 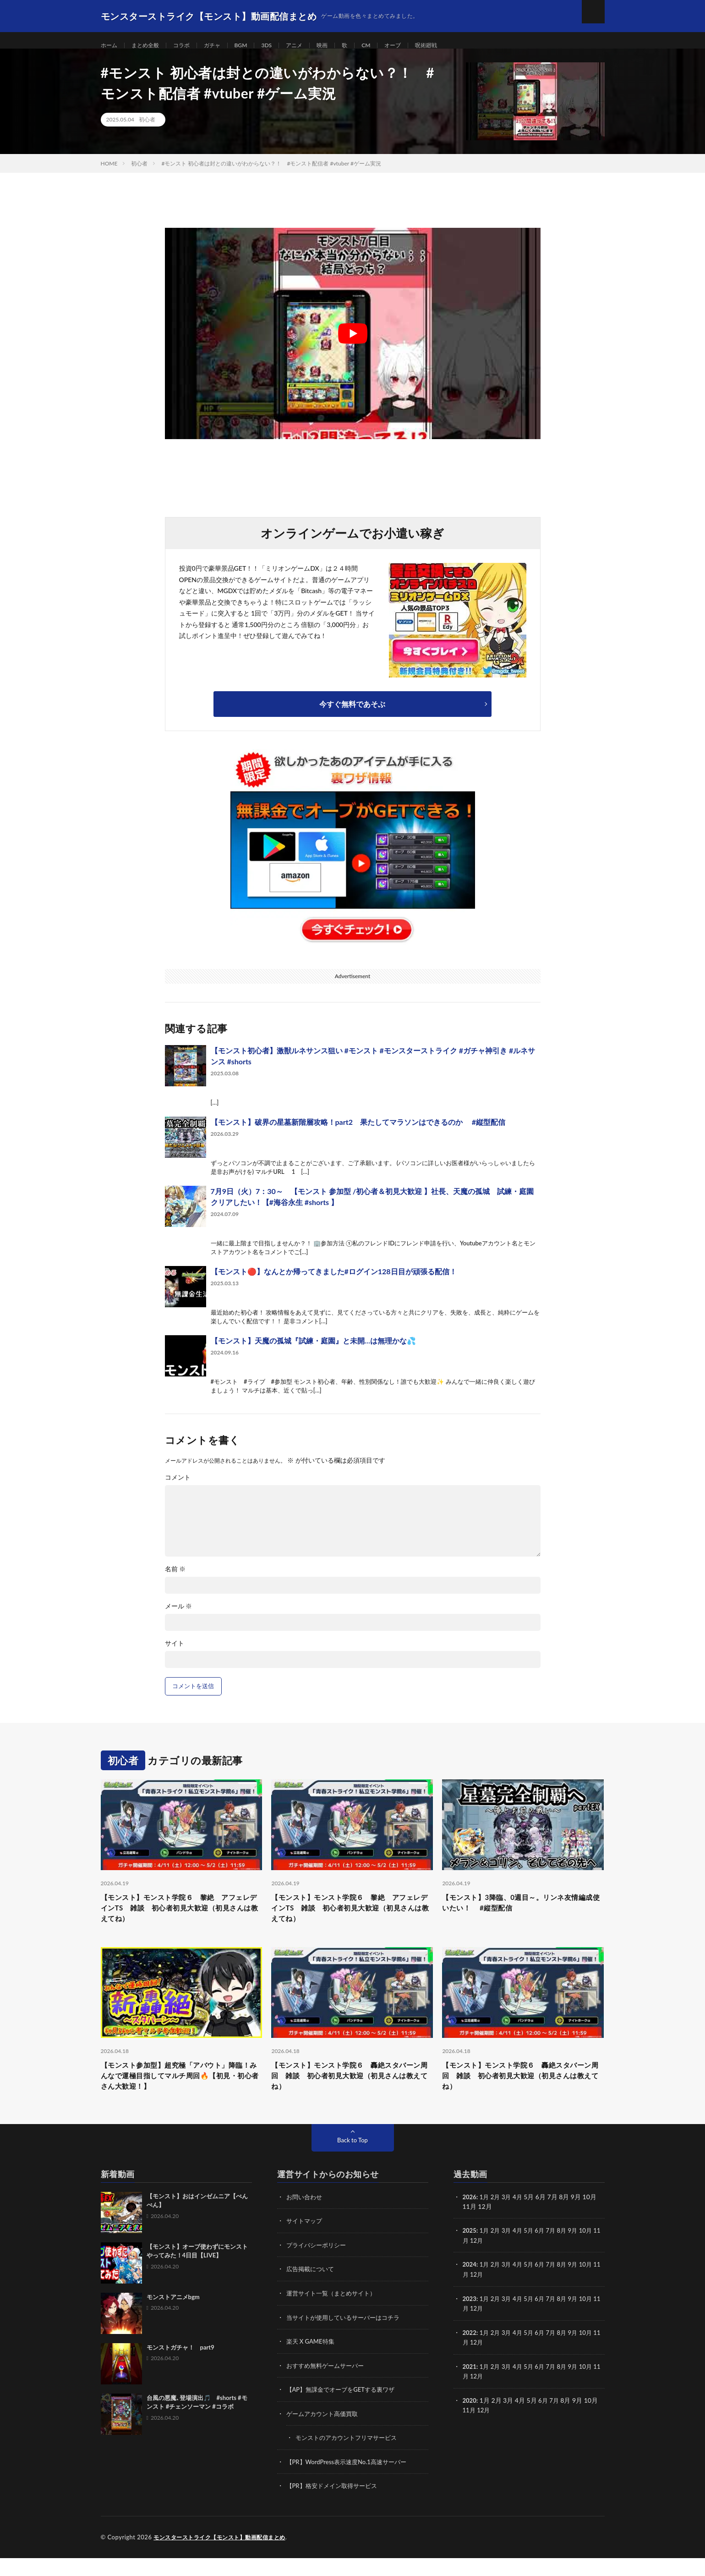 What do you see at coordinates (470, 2252) in the screenshot?
I see `2025` at bounding box center [470, 2252].